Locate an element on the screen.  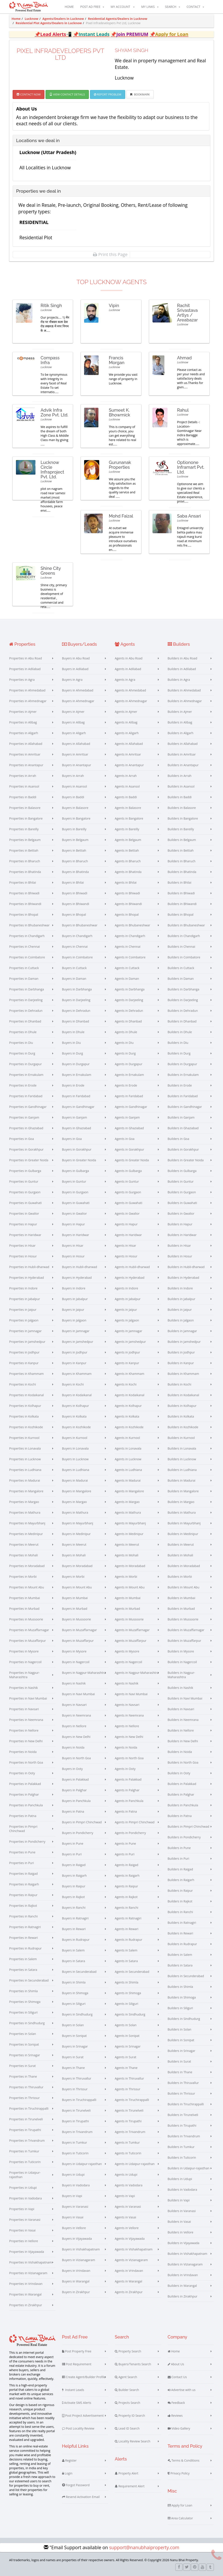
Agents in Guwahati is located at coordinates (128, 1203).